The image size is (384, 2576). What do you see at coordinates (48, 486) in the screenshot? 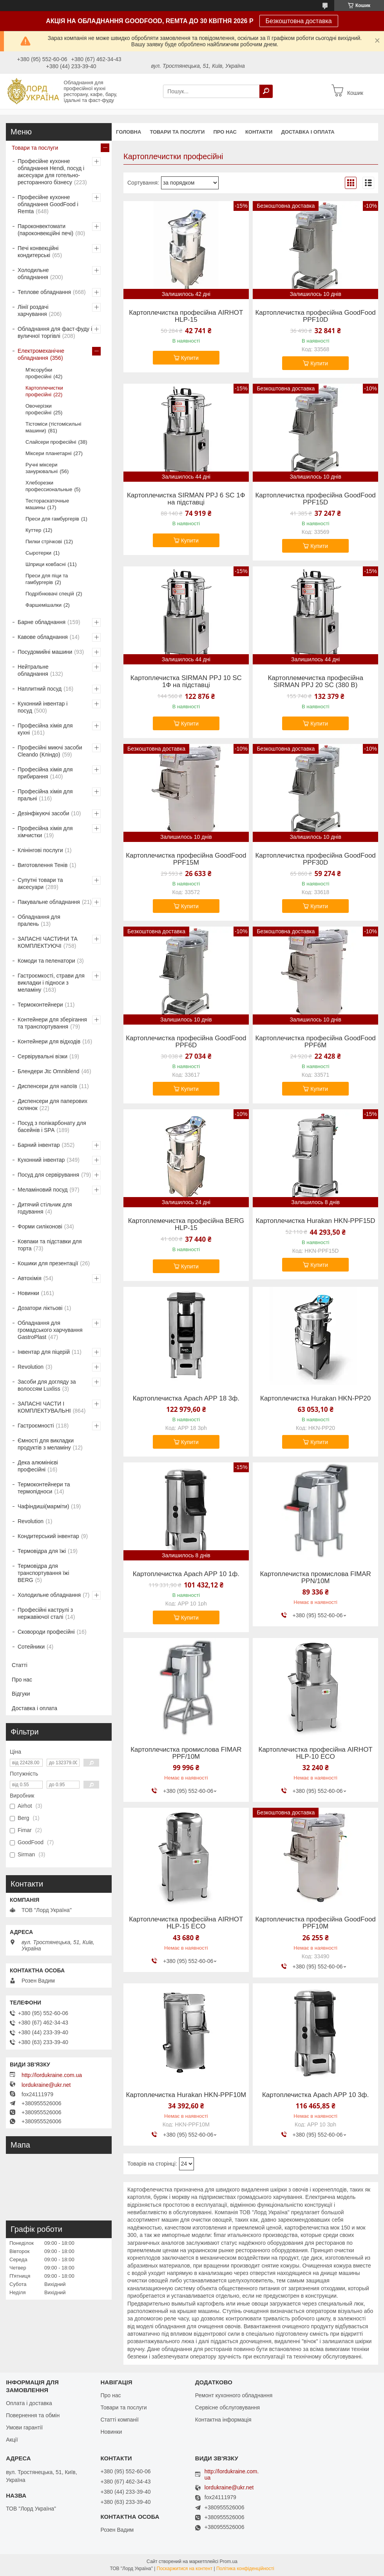
I see `Хлеборезки профессиональные` at bounding box center [48, 486].